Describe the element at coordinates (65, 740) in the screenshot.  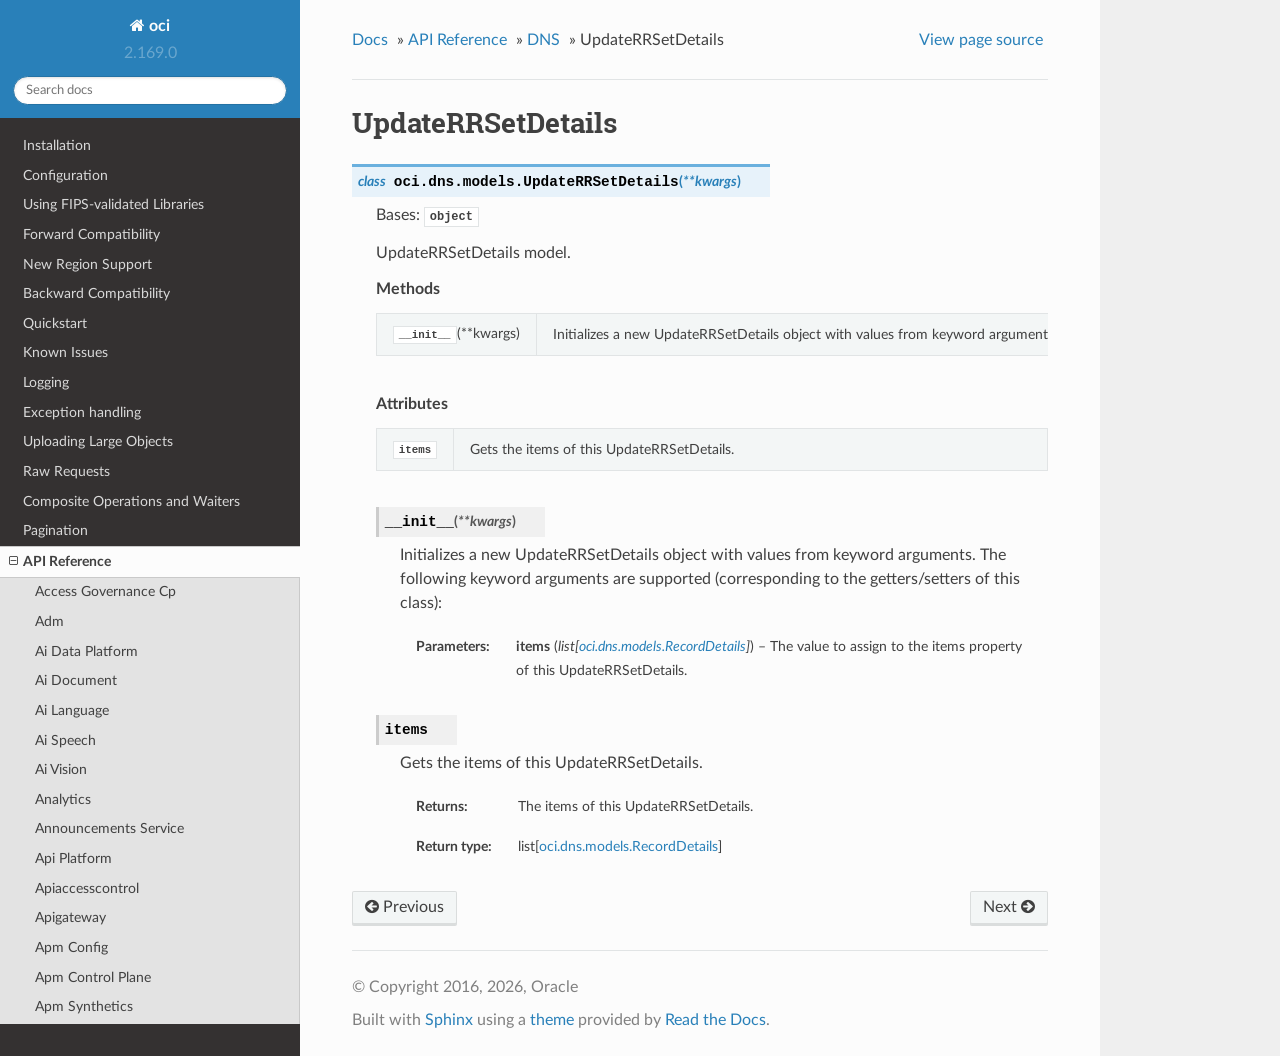
I see `Ai Speech` at that location.